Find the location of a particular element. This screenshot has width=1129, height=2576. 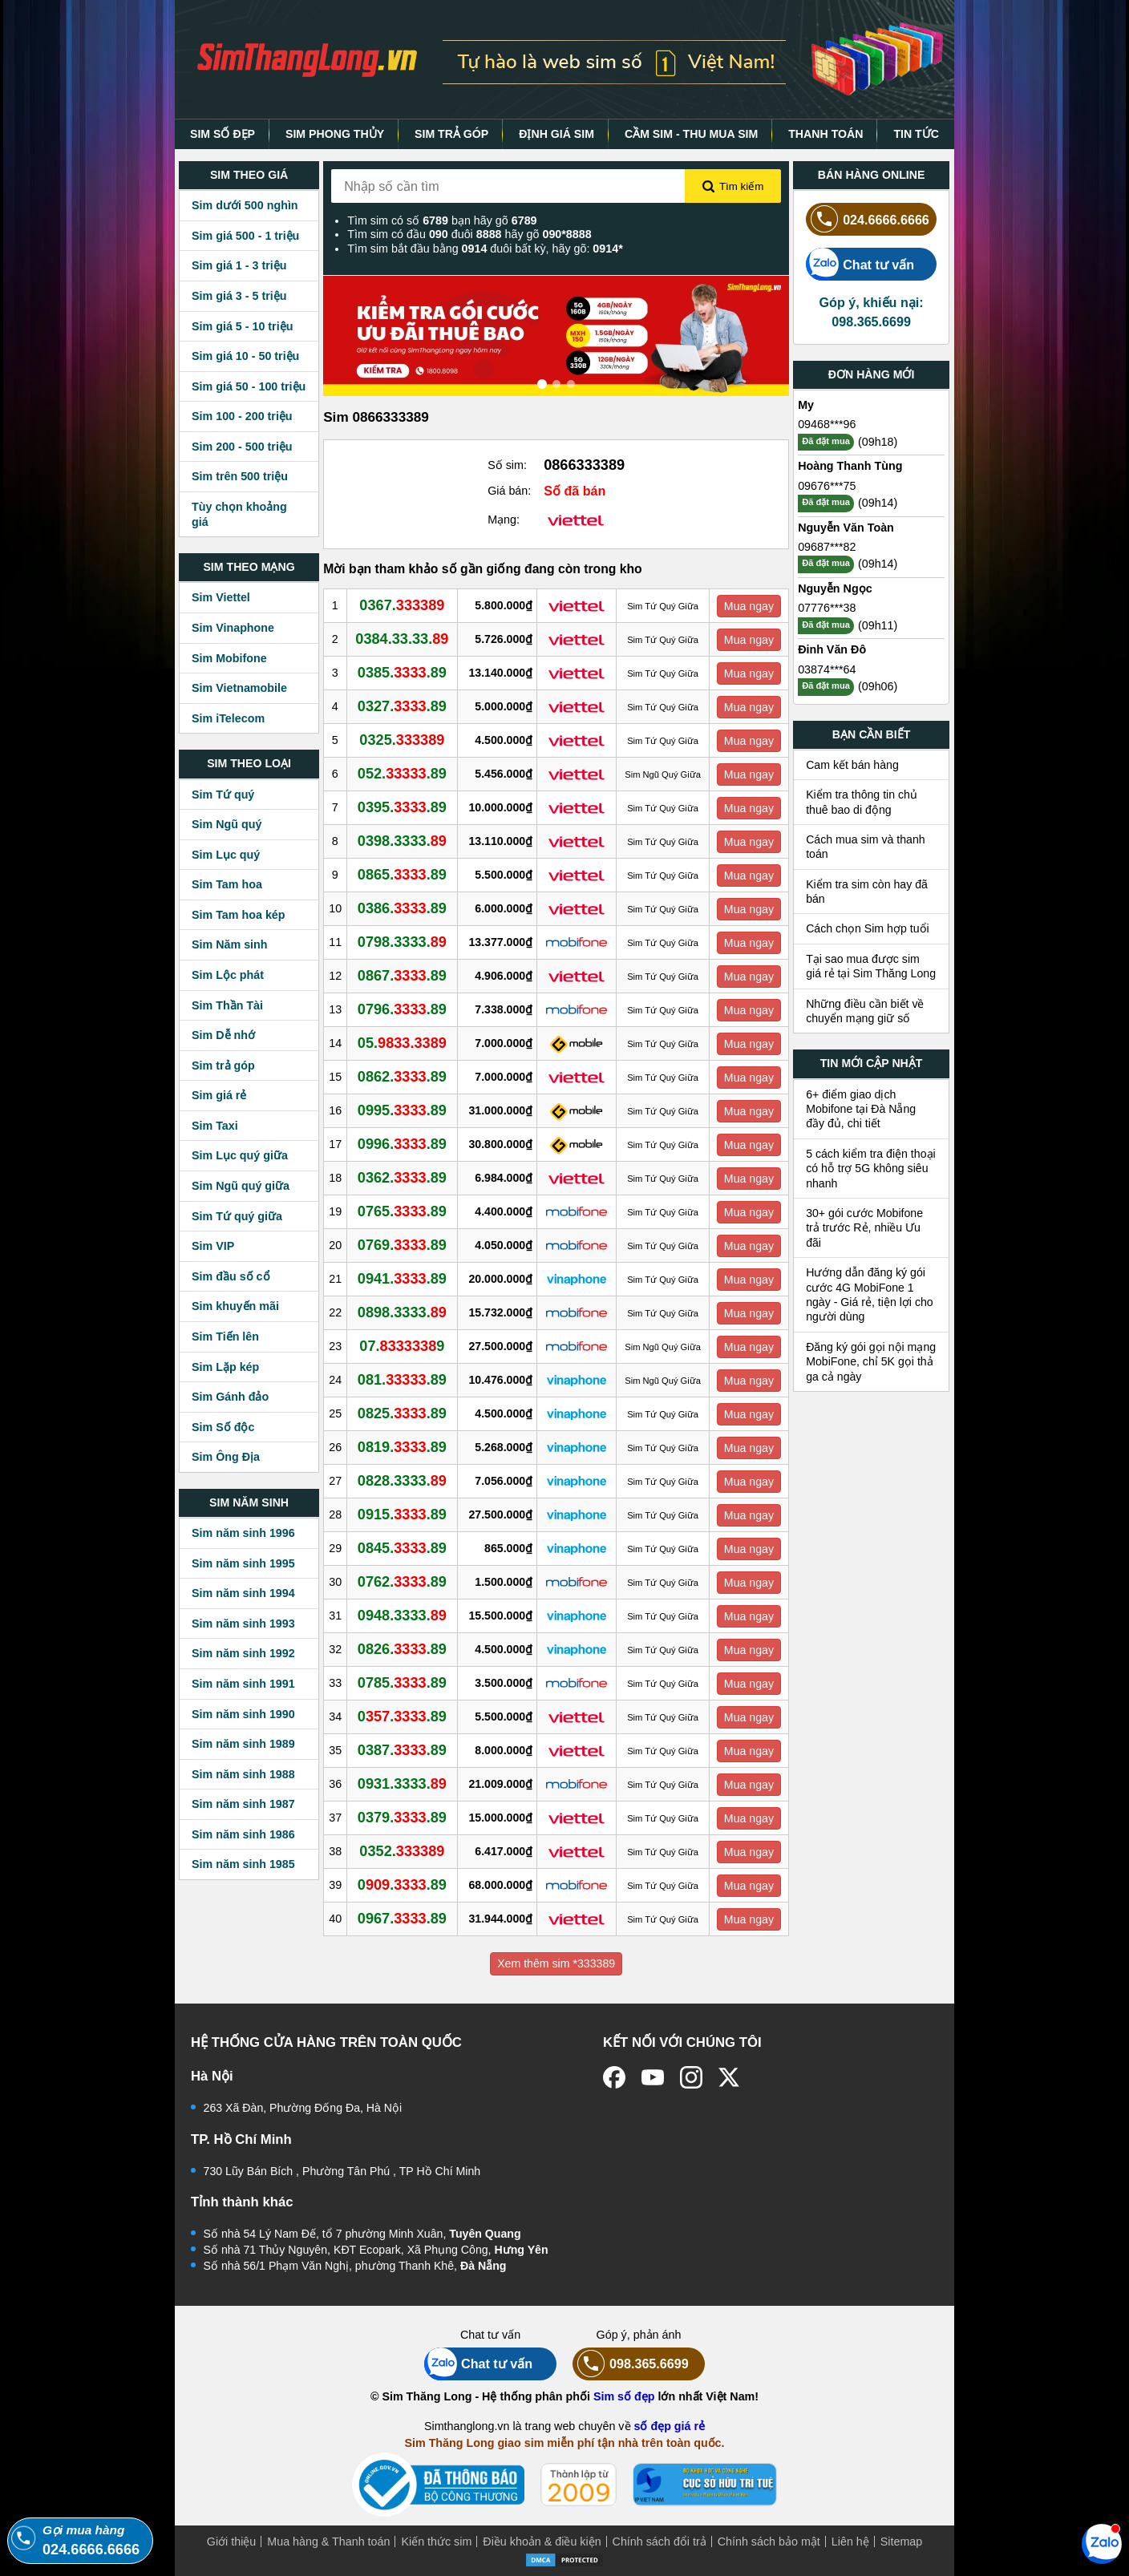

Sim trên 500 triệu is located at coordinates (240, 476).